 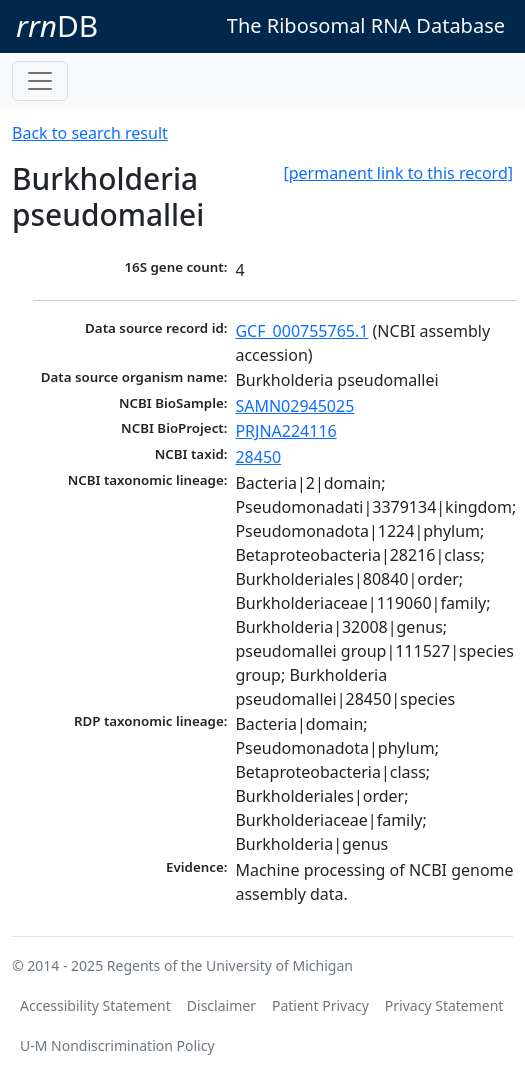 What do you see at coordinates (285, 431) in the screenshot?
I see `PRJNA224116` at bounding box center [285, 431].